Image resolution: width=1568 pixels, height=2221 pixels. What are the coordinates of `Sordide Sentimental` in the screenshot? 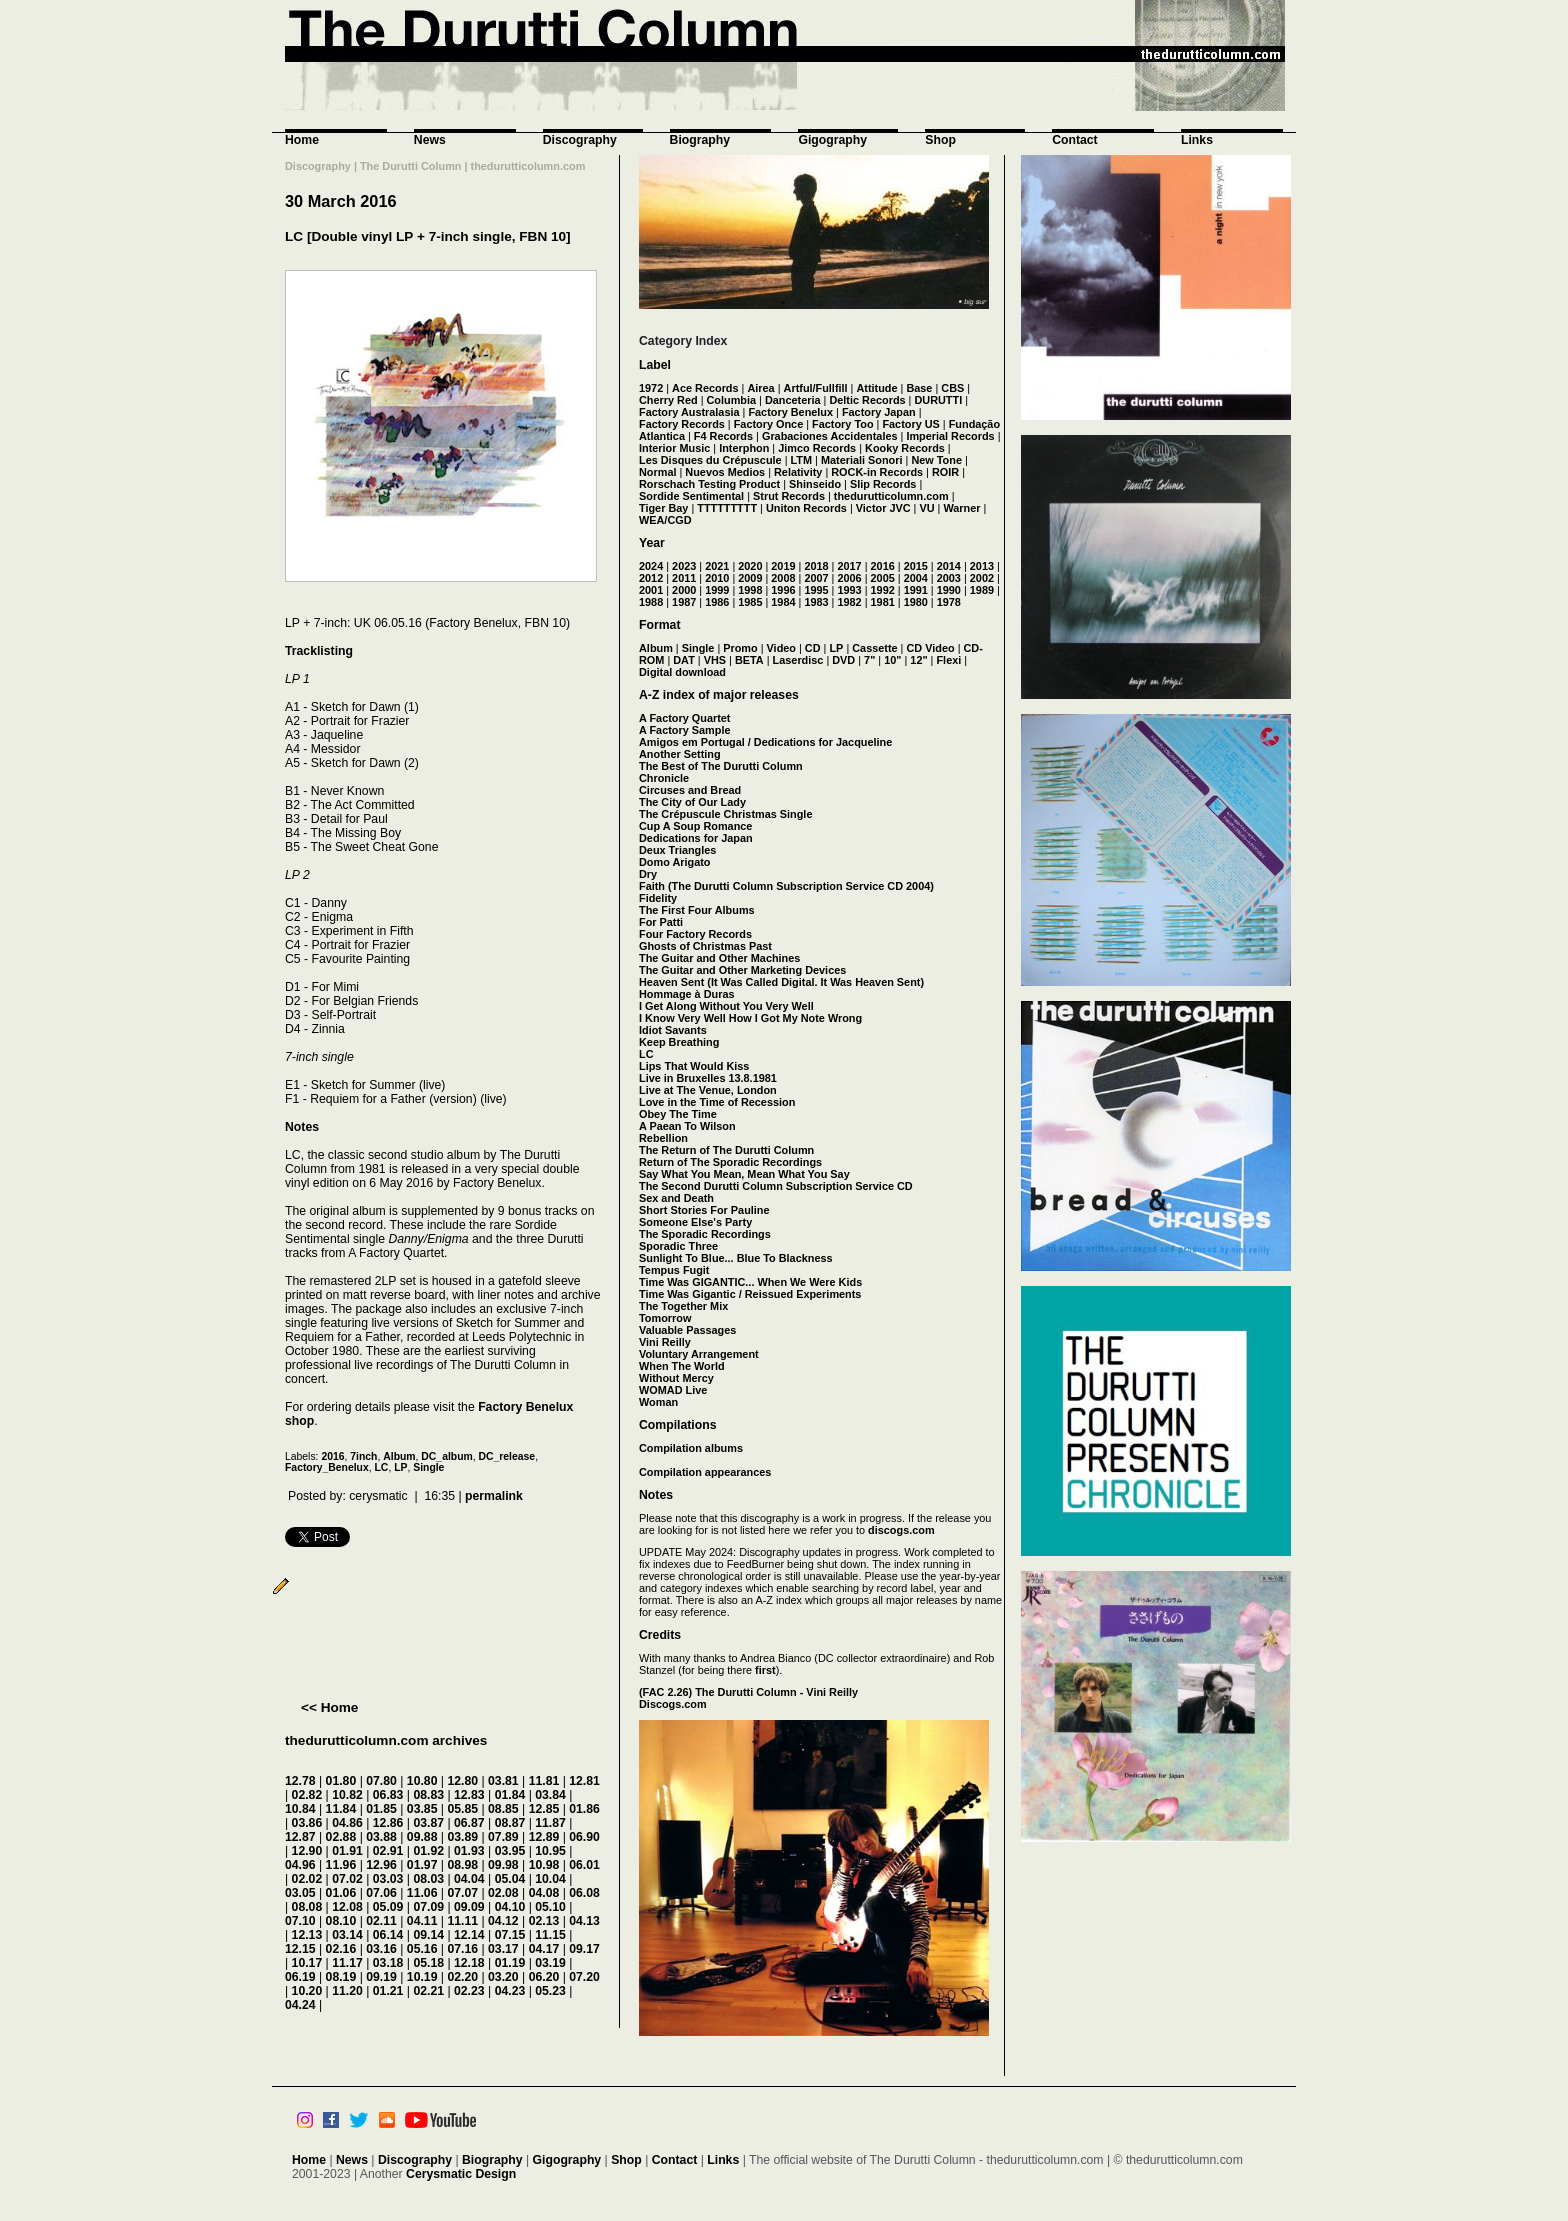 It's located at (691, 496).